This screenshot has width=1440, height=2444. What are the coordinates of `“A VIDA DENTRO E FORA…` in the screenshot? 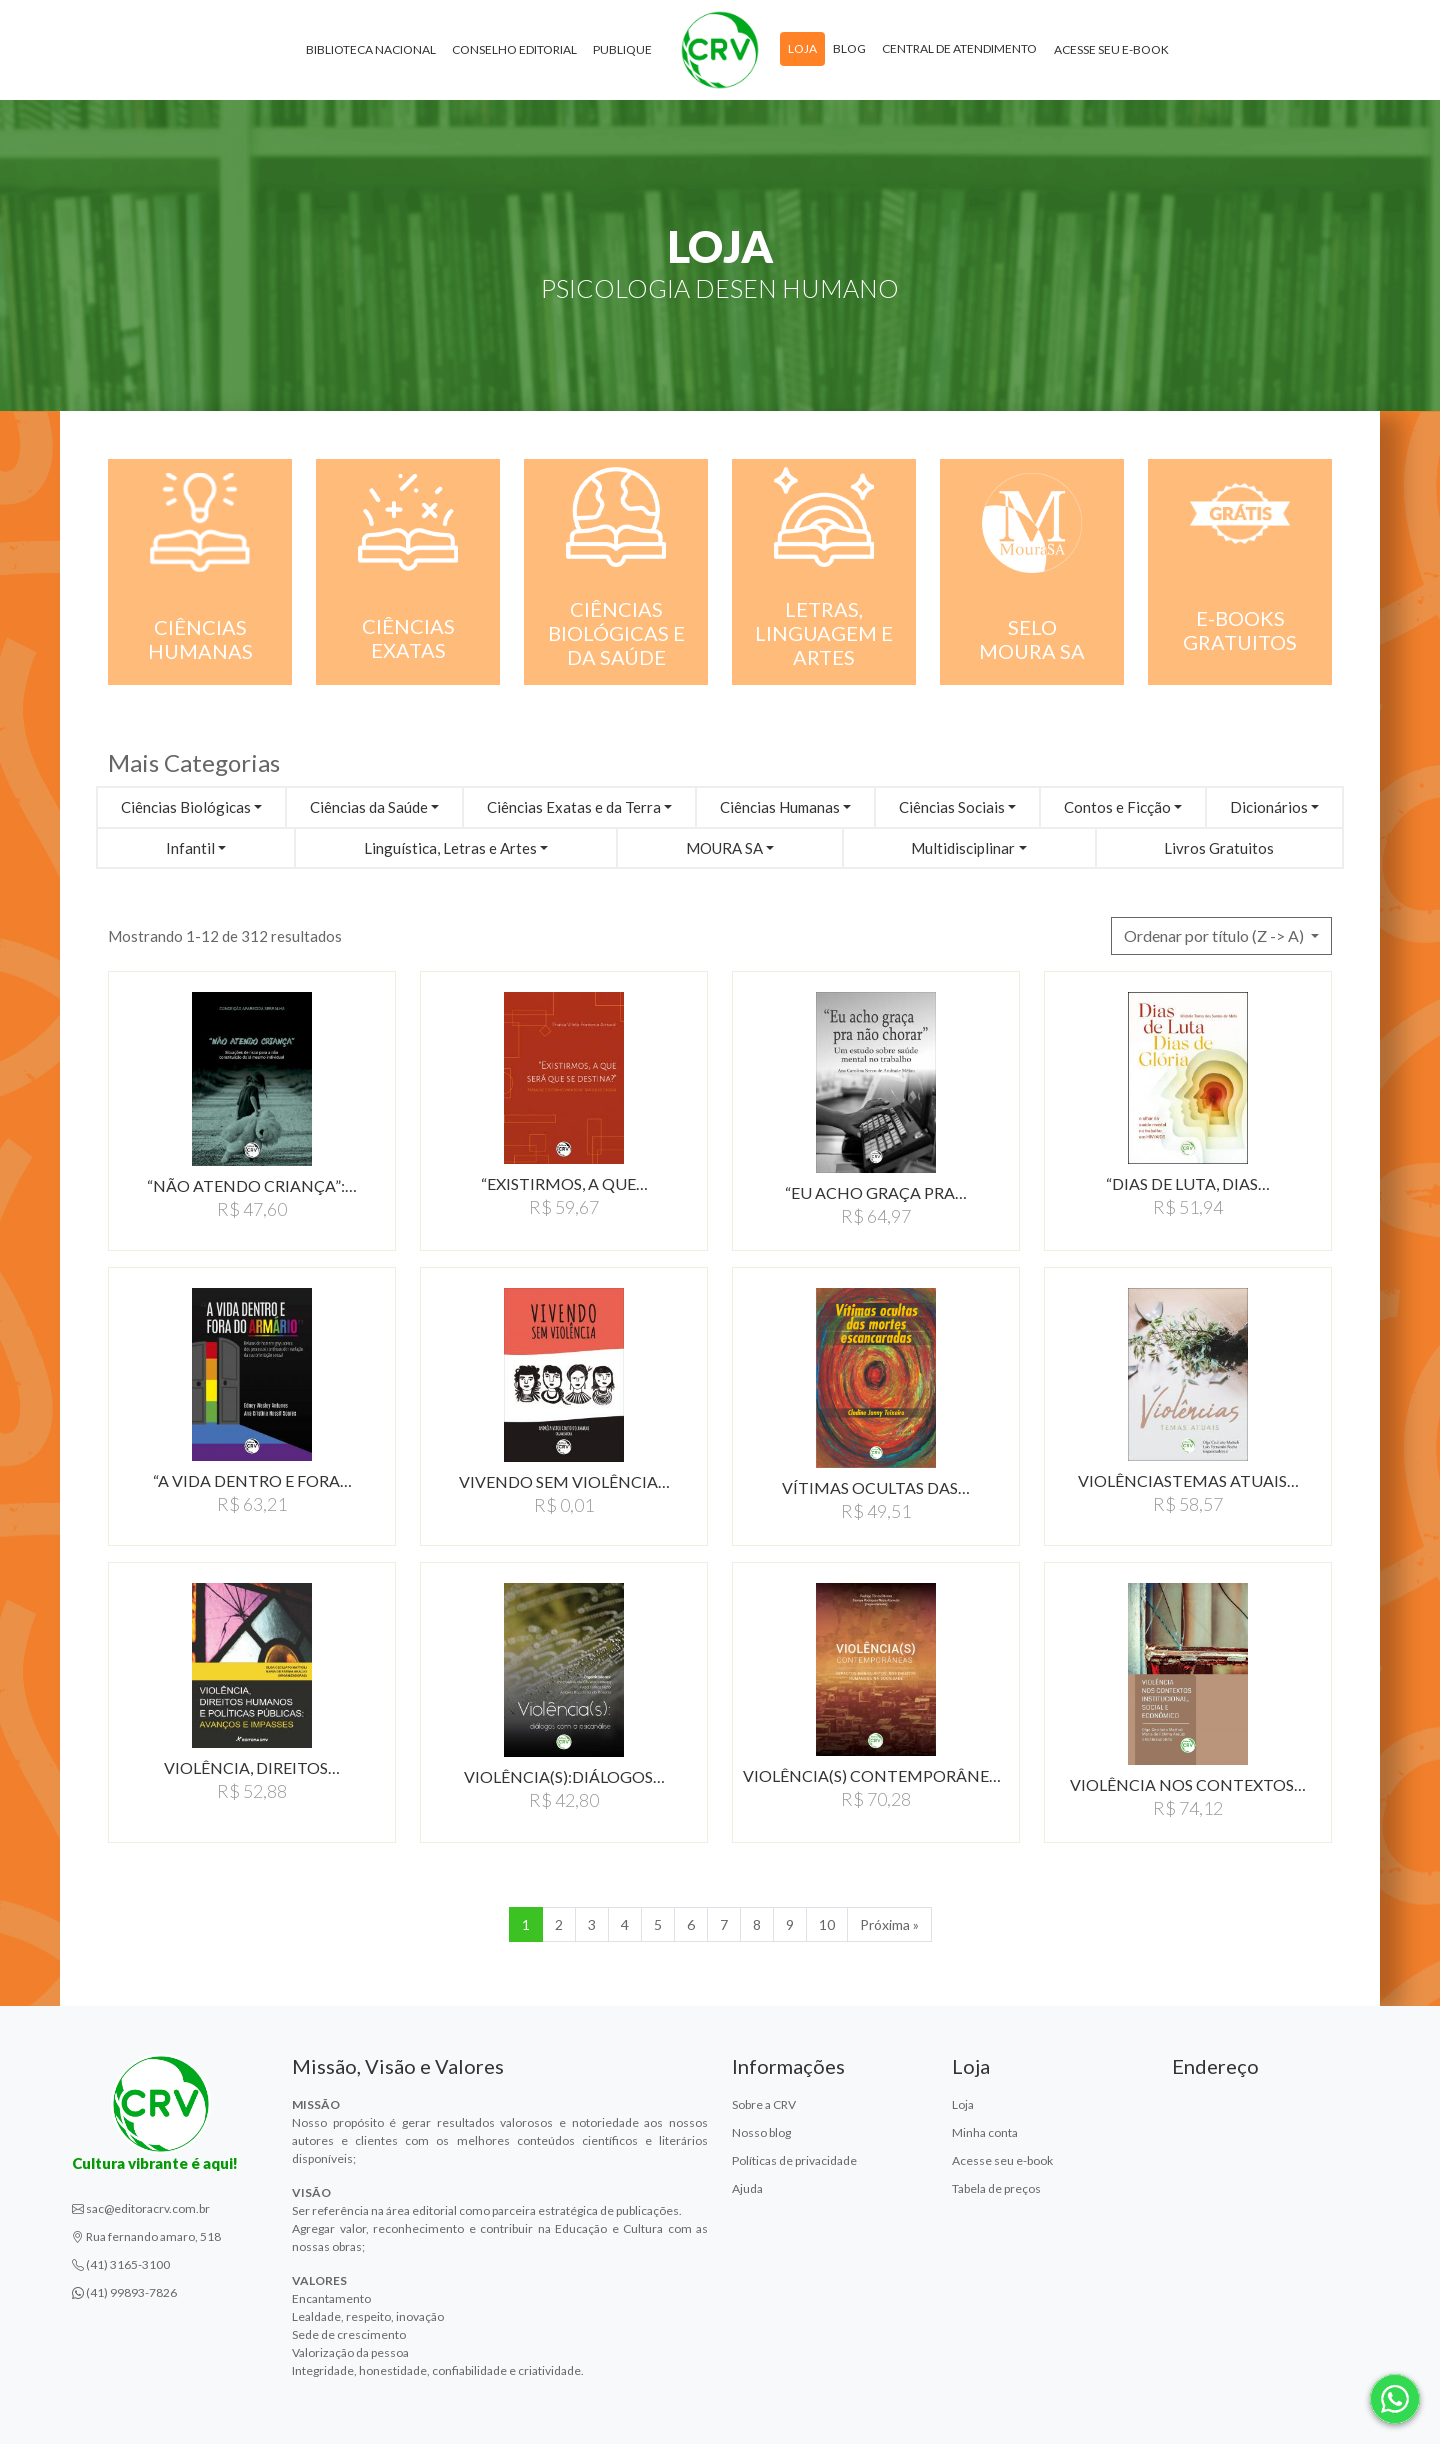 It's located at (252, 1480).